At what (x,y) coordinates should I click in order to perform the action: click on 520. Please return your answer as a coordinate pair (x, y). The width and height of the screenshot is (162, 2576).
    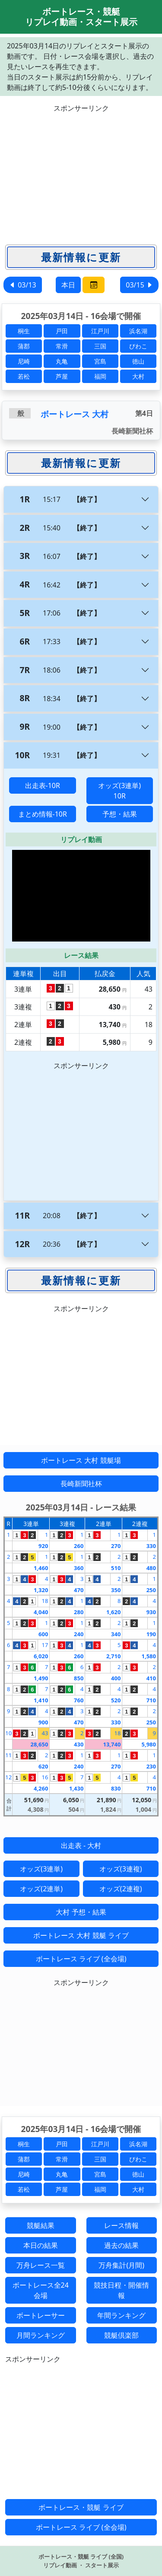
    Looking at the image, I should click on (116, 1700).